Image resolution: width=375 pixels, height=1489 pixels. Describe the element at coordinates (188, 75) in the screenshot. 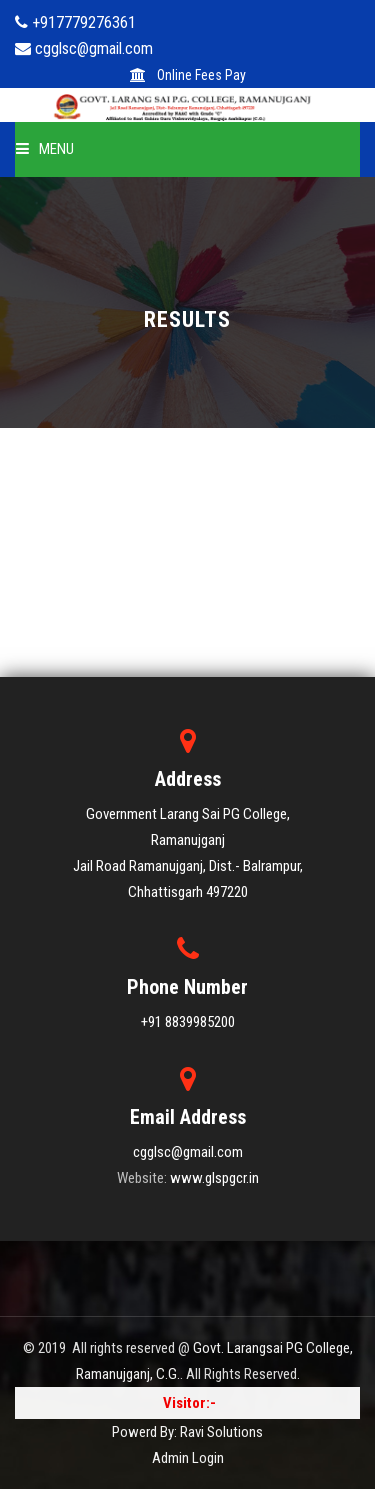

I see `Online Fees Pay` at that location.